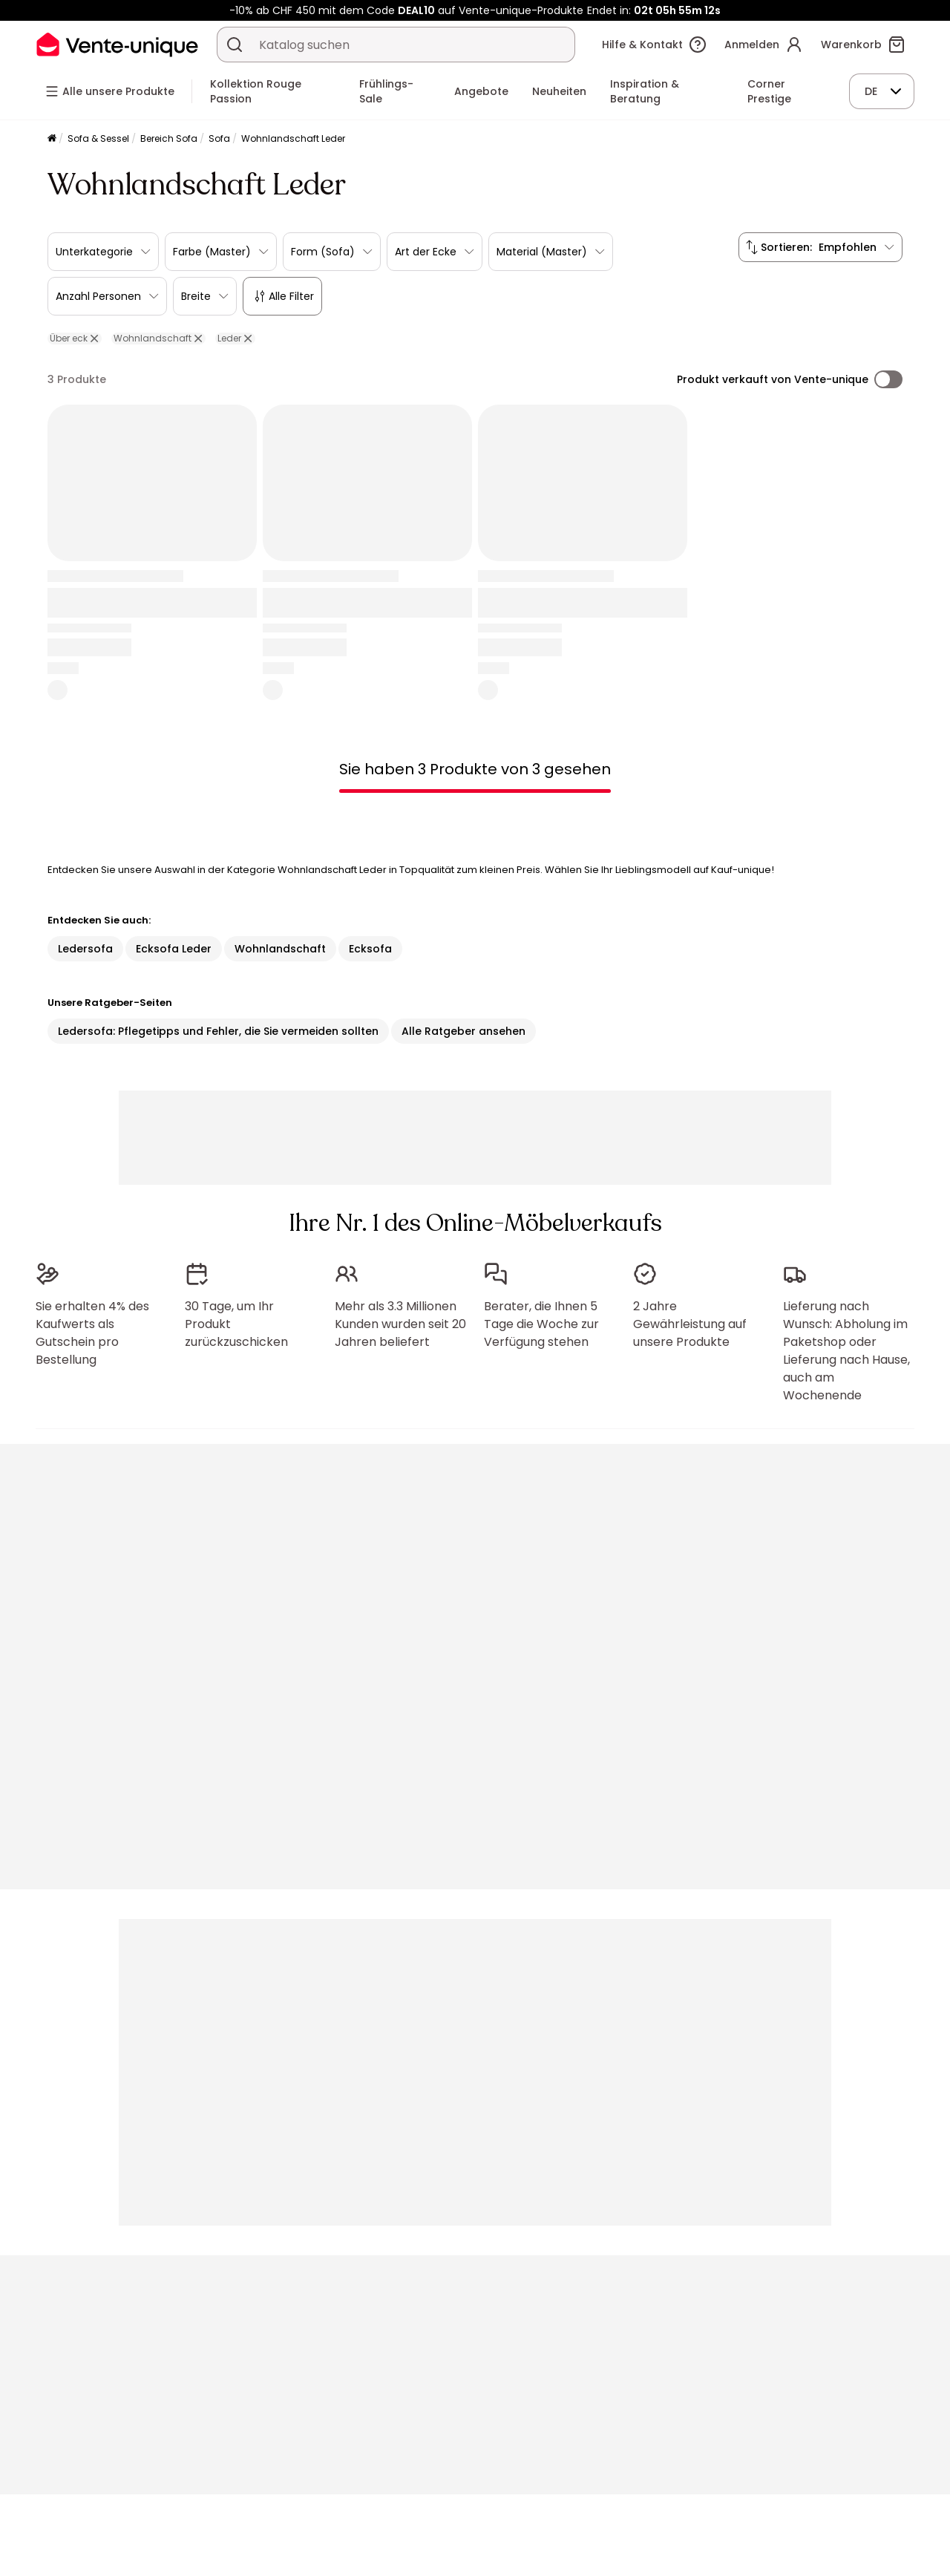 The image size is (950, 2576). Describe the element at coordinates (370, 948) in the screenshot. I see `Ecksofa` at that location.